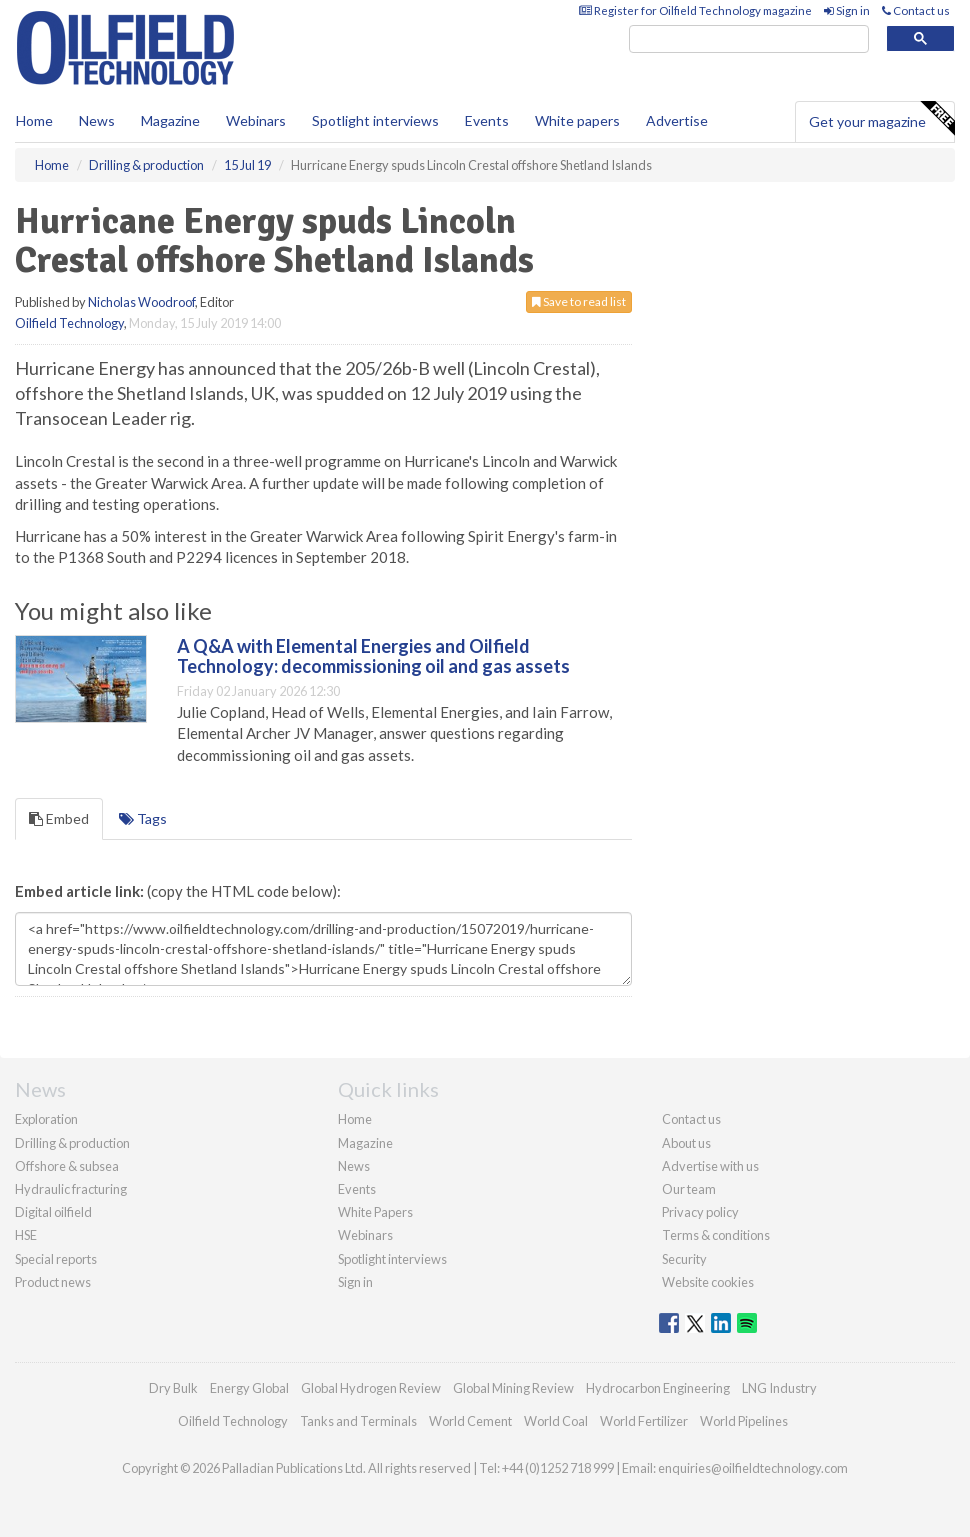 The height and width of the screenshot is (1537, 970). What do you see at coordinates (753, 1468) in the screenshot?
I see `enquiries@oilfieldtechnology.com` at bounding box center [753, 1468].